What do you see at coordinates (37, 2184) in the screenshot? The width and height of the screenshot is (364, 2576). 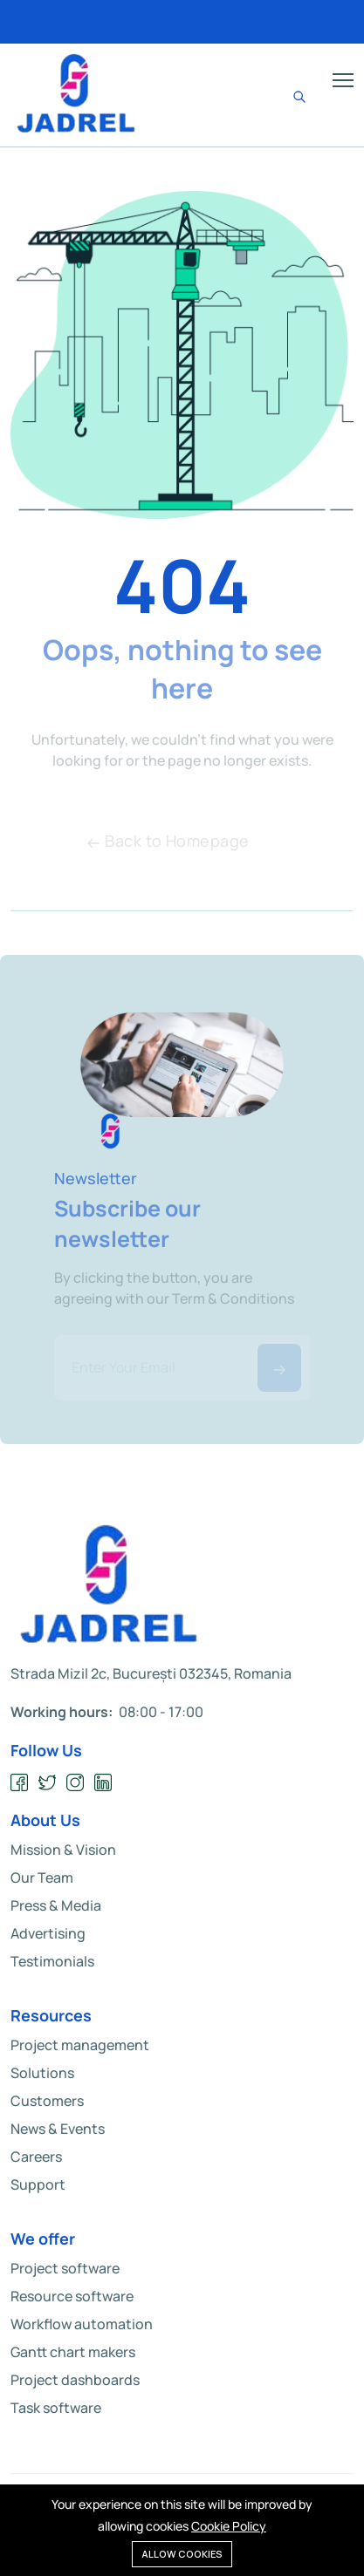 I see `Support` at bounding box center [37, 2184].